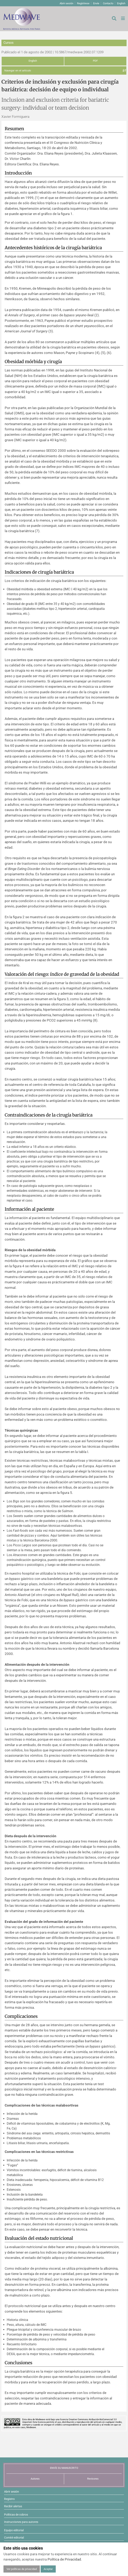  What do you see at coordinates (35, 2478) in the screenshot?
I see `Autores` at bounding box center [35, 2478].